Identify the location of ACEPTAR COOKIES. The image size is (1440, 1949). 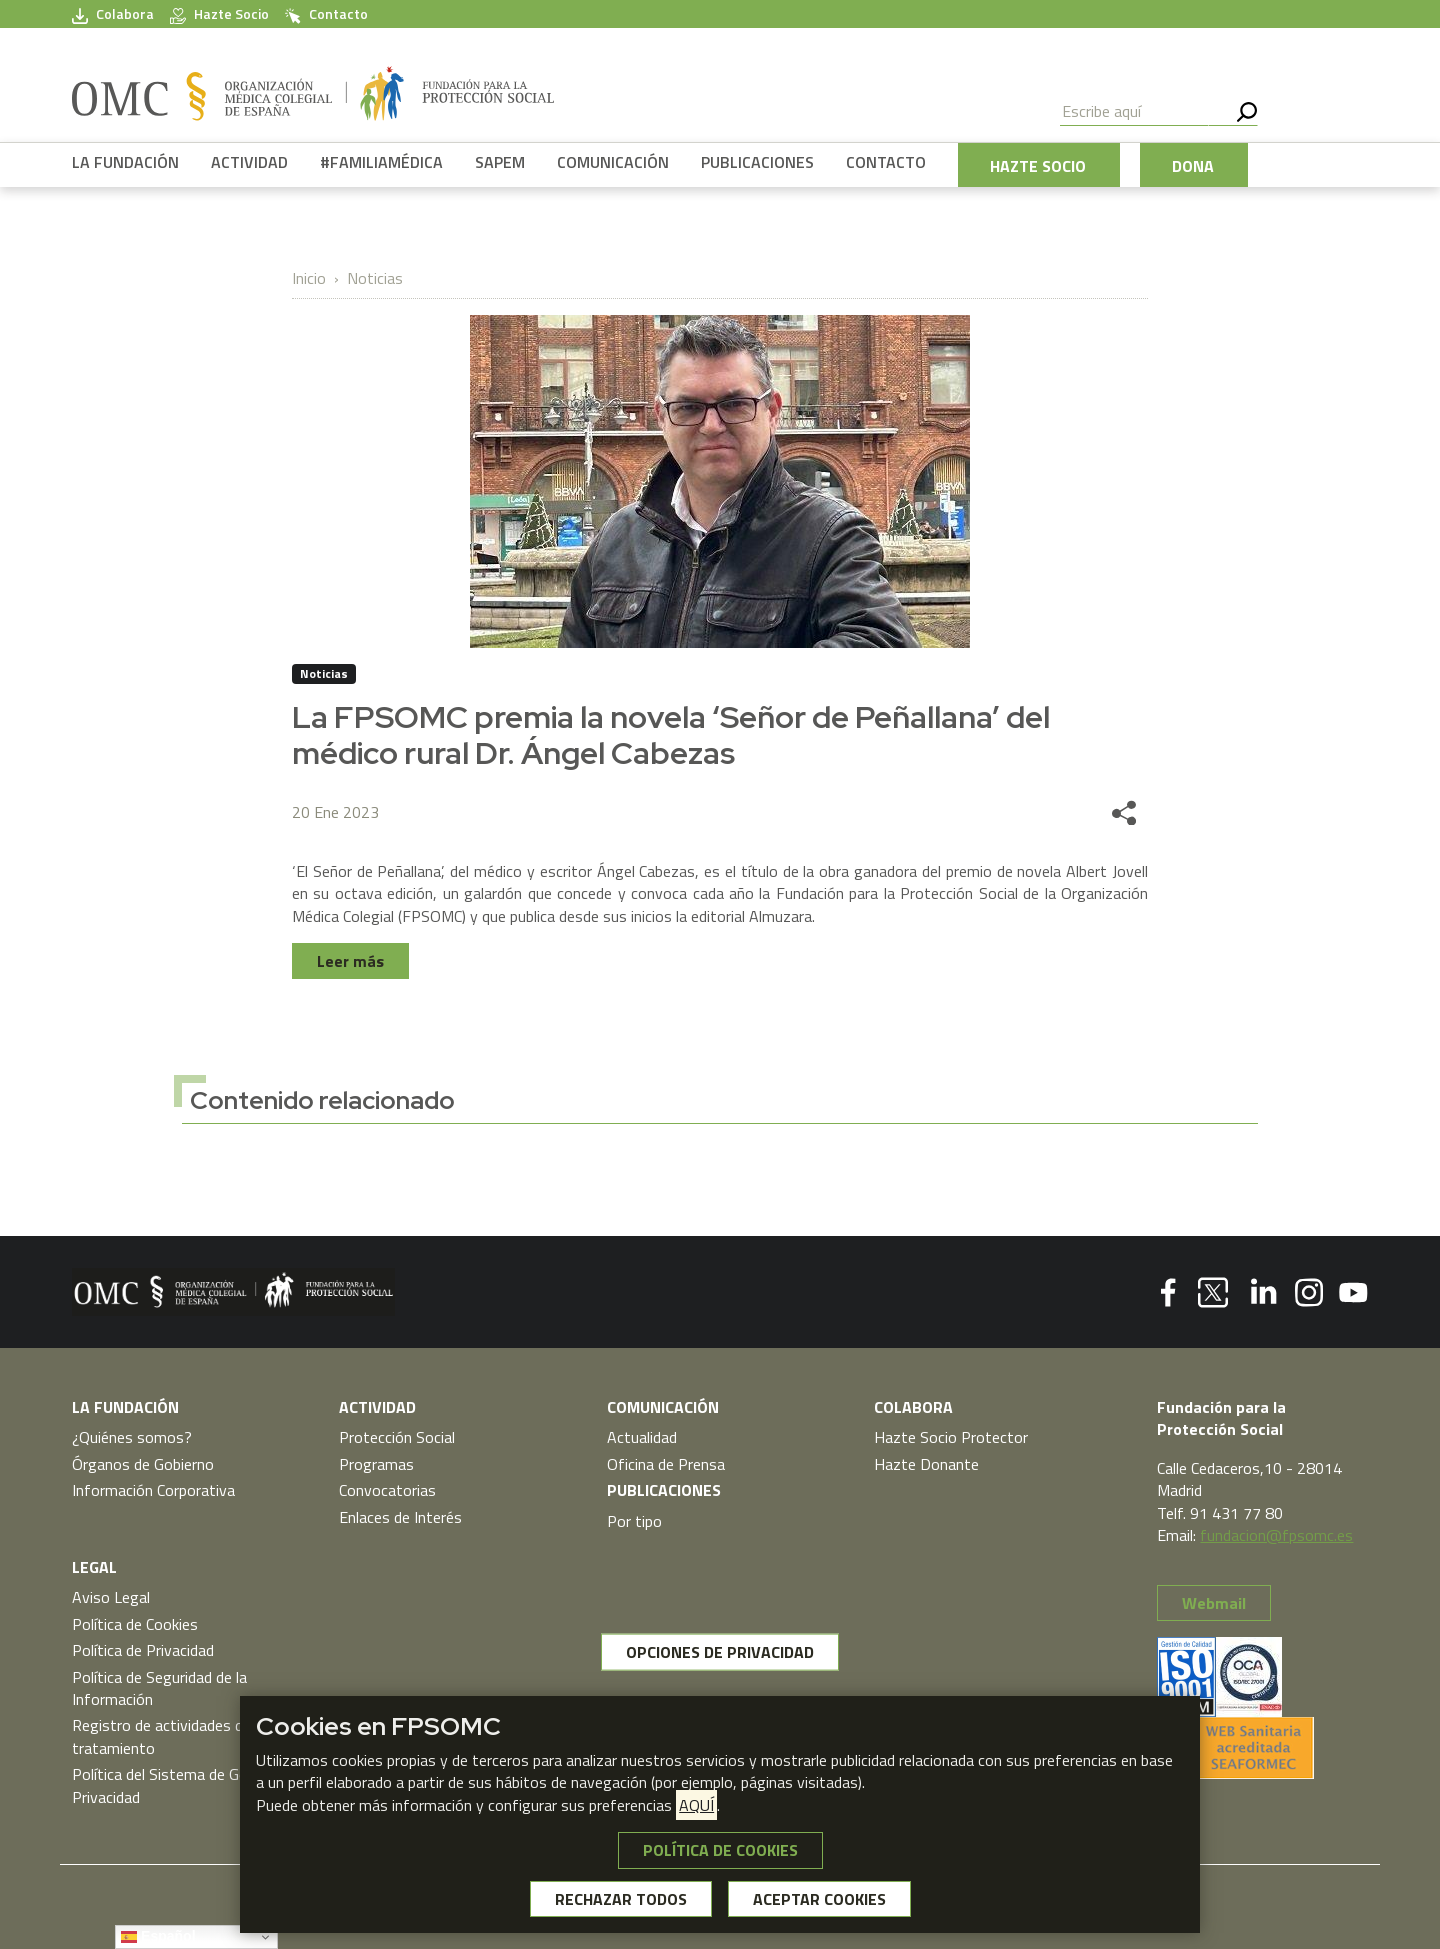
(819, 1899).